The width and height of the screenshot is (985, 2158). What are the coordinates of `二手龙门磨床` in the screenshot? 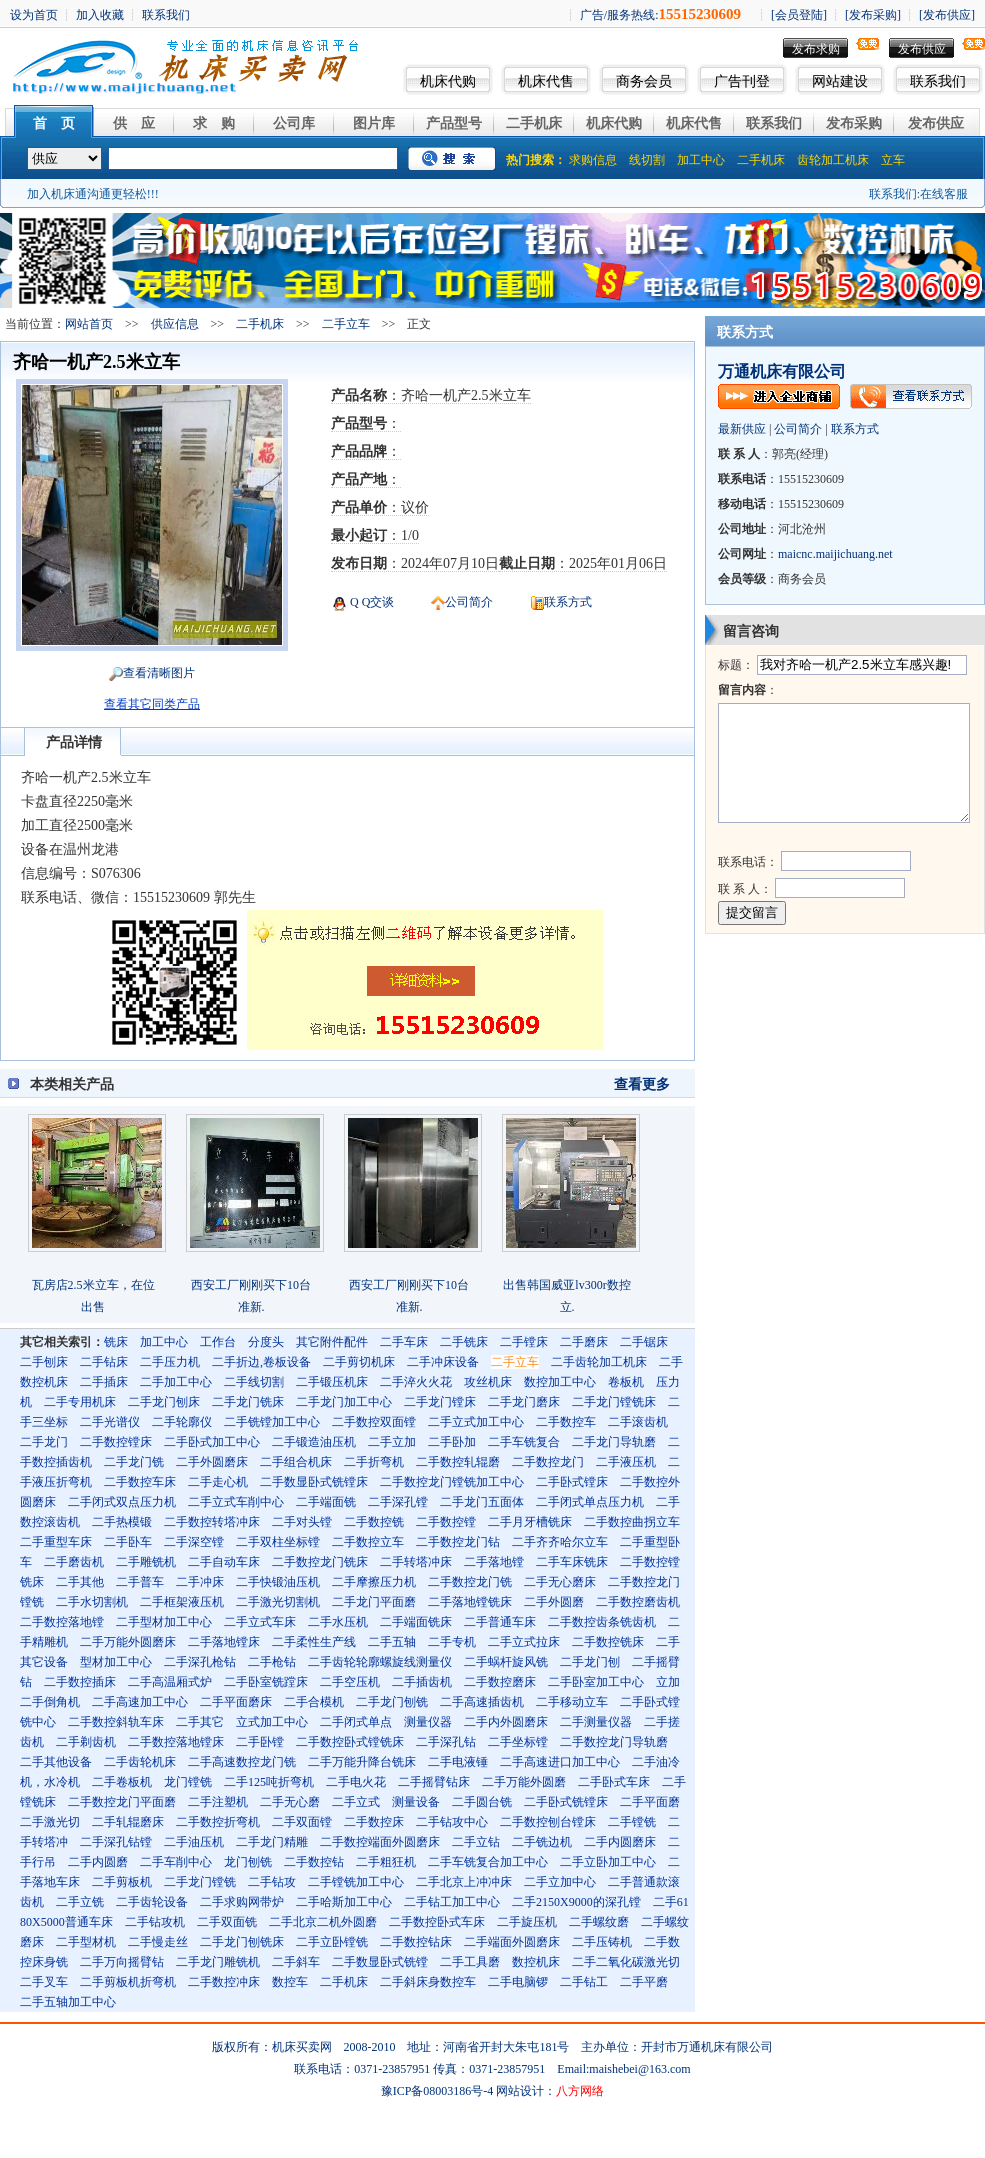 It's located at (524, 1402).